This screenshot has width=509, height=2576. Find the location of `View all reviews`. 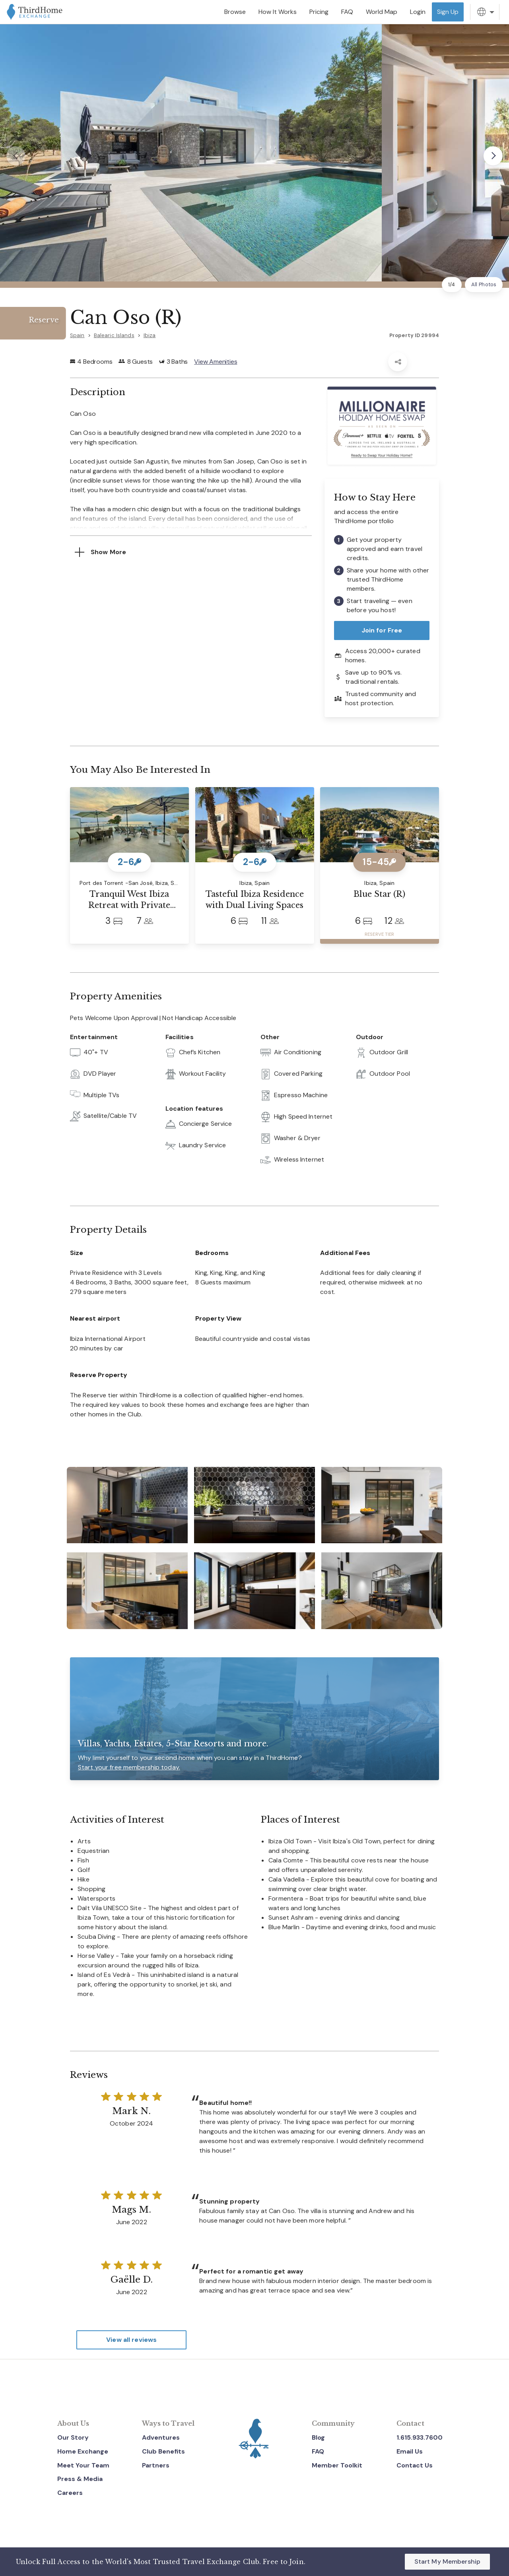

View all reviews is located at coordinates (131, 2339).